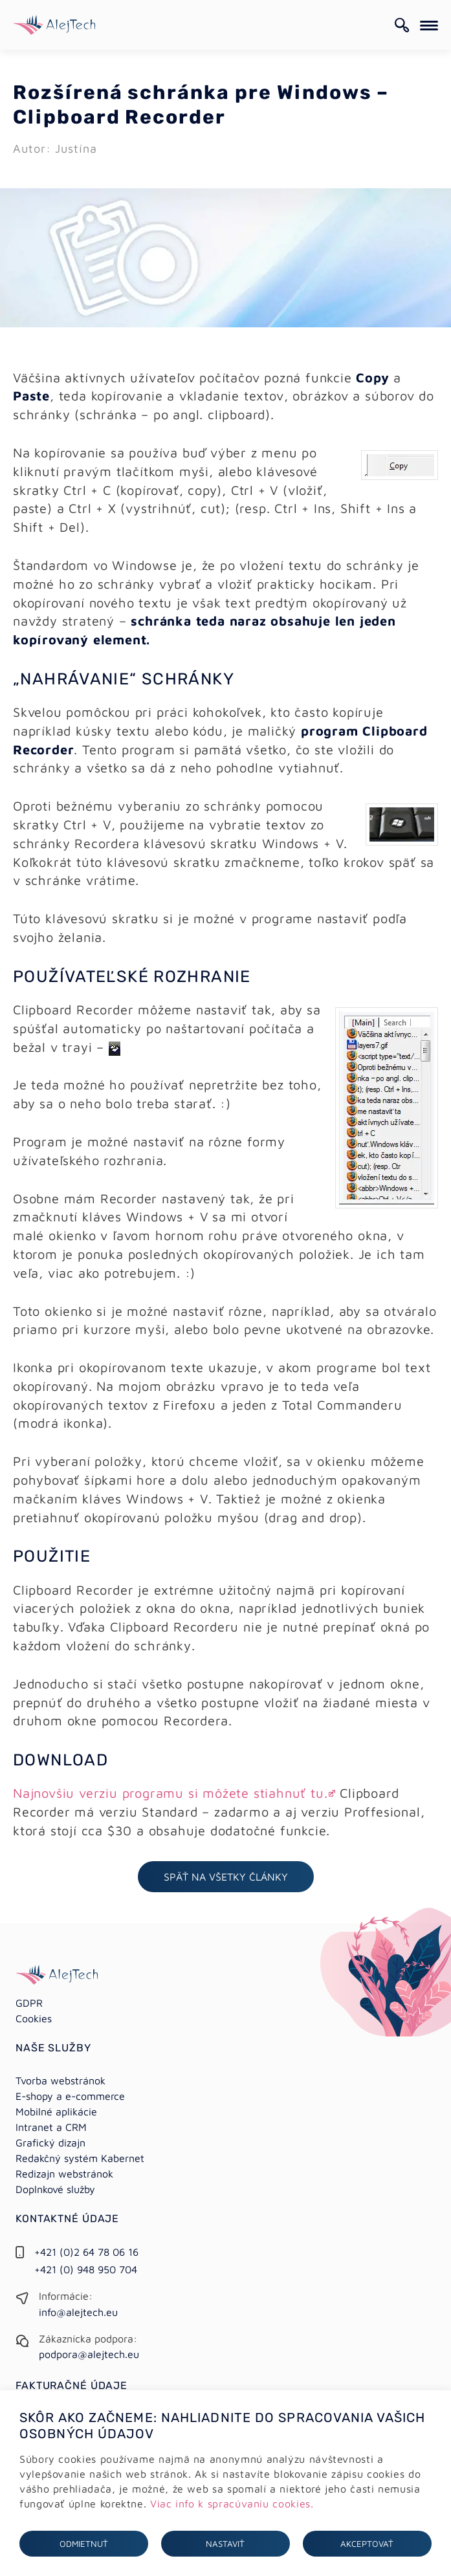  I want to click on Viac info k spracúvaniu cookies., so click(231, 2503).